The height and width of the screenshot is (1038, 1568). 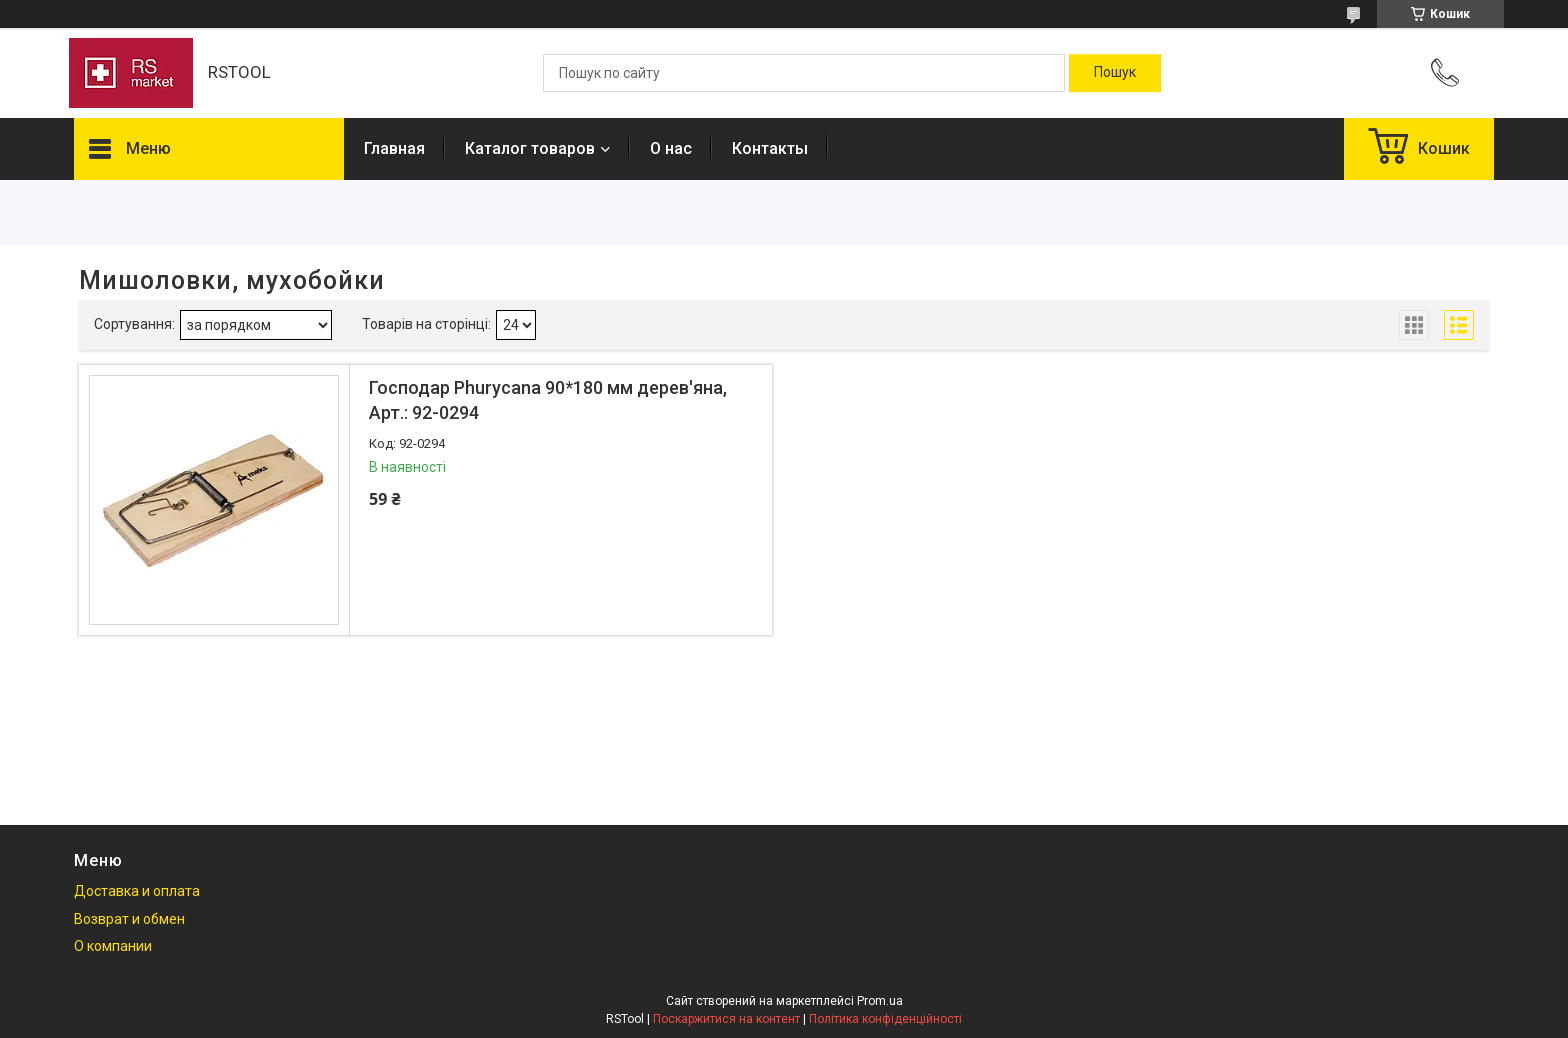 What do you see at coordinates (113, 946) in the screenshot?
I see `О компании` at bounding box center [113, 946].